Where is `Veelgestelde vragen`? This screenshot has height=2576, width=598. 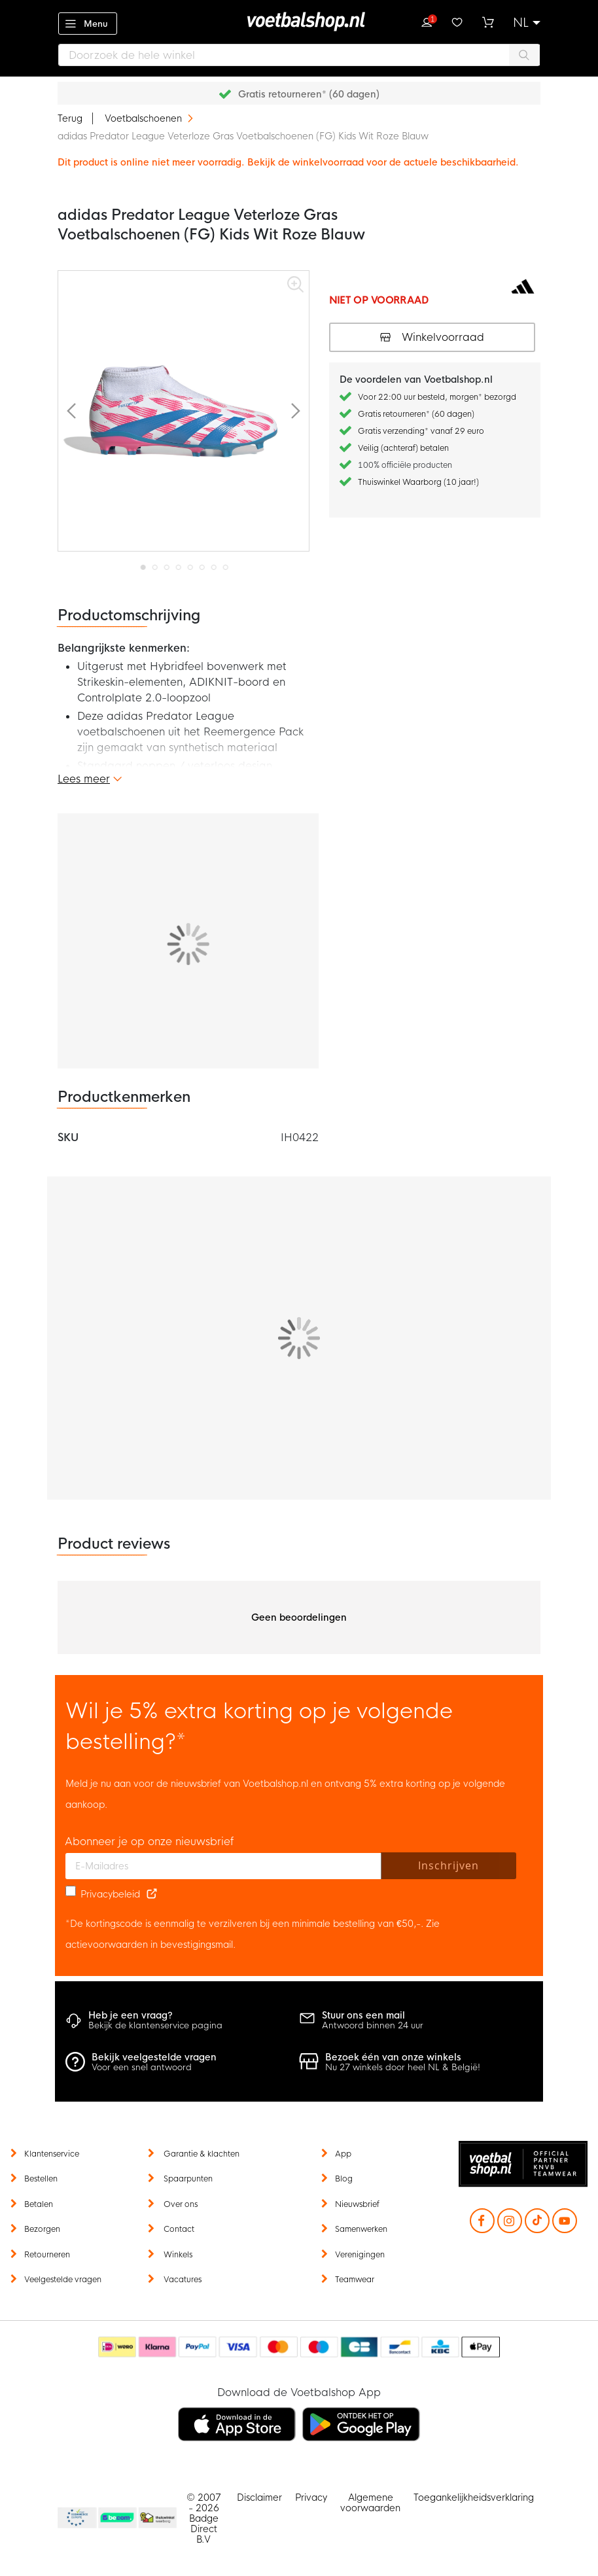
Veelgestelde vragen is located at coordinates (62, 2279).